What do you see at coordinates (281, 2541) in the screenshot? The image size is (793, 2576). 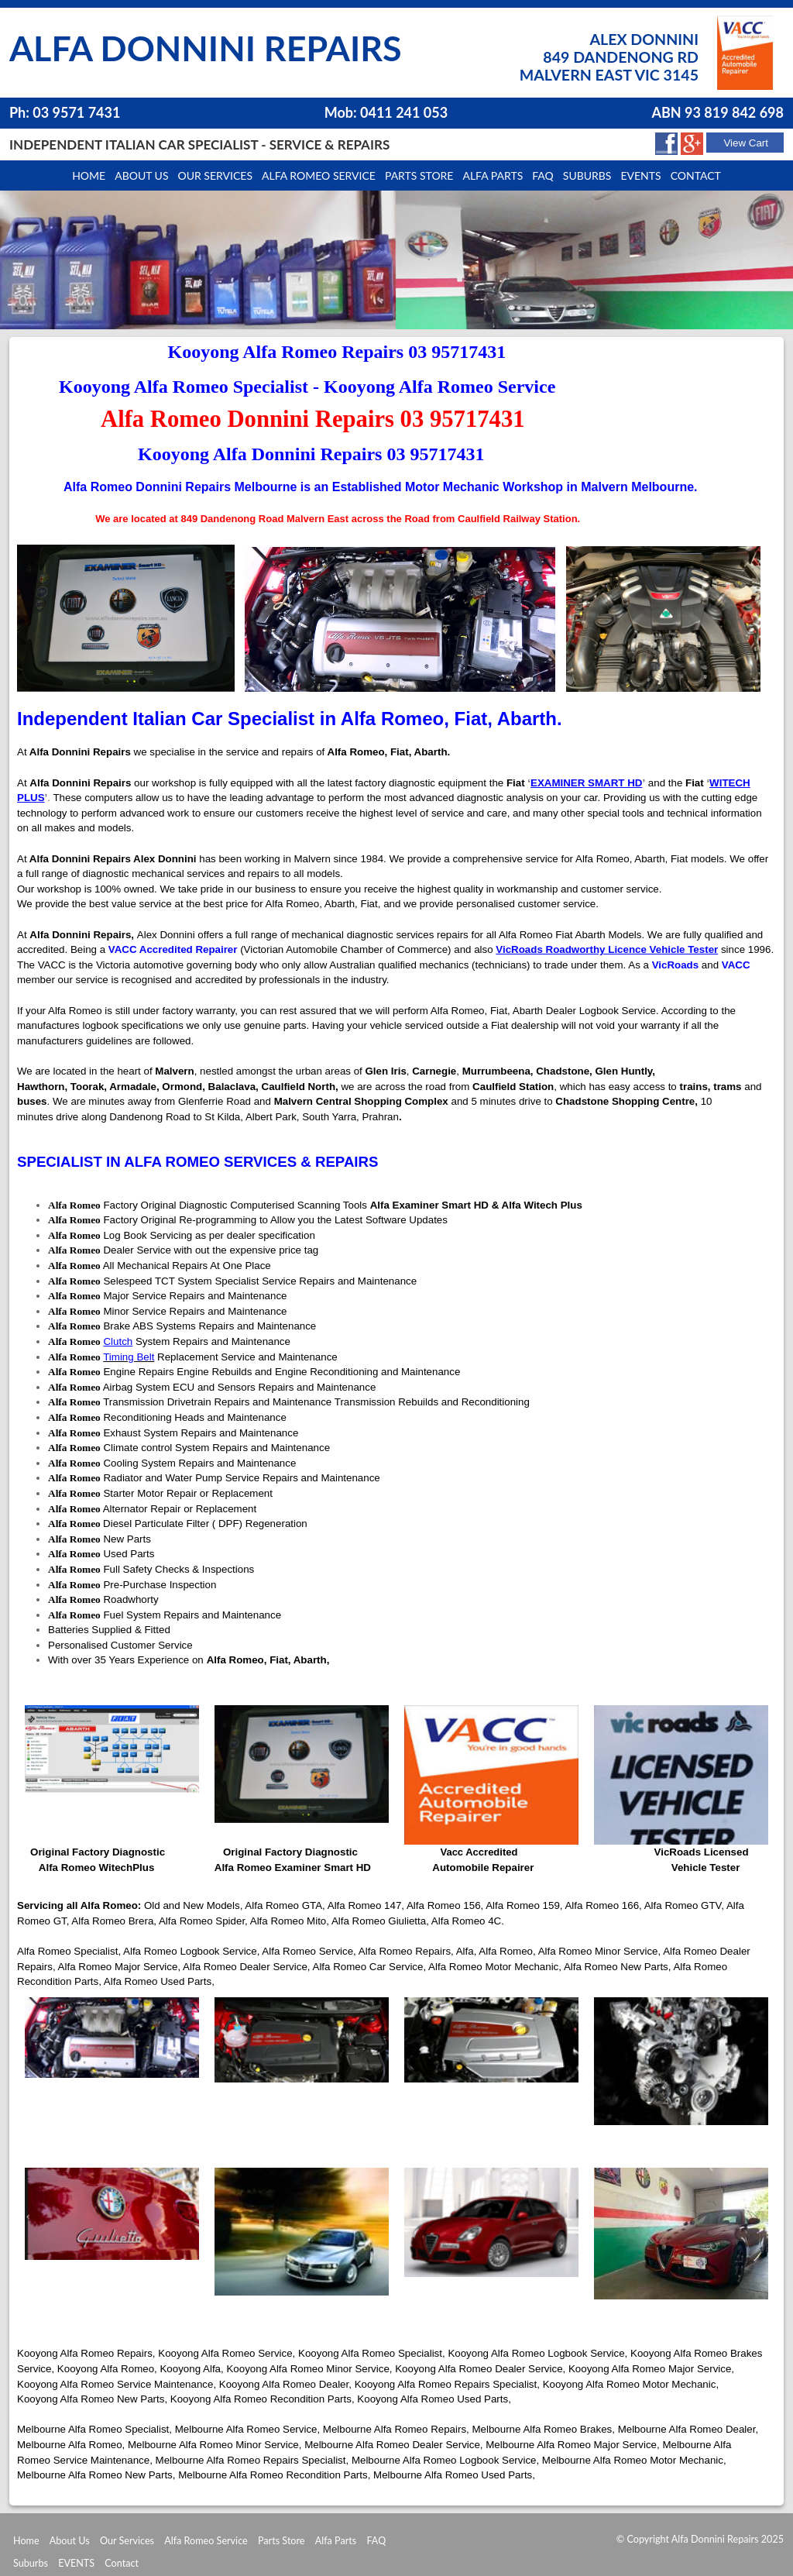 I see `Parts Store` at bounding box center [281, 2541].